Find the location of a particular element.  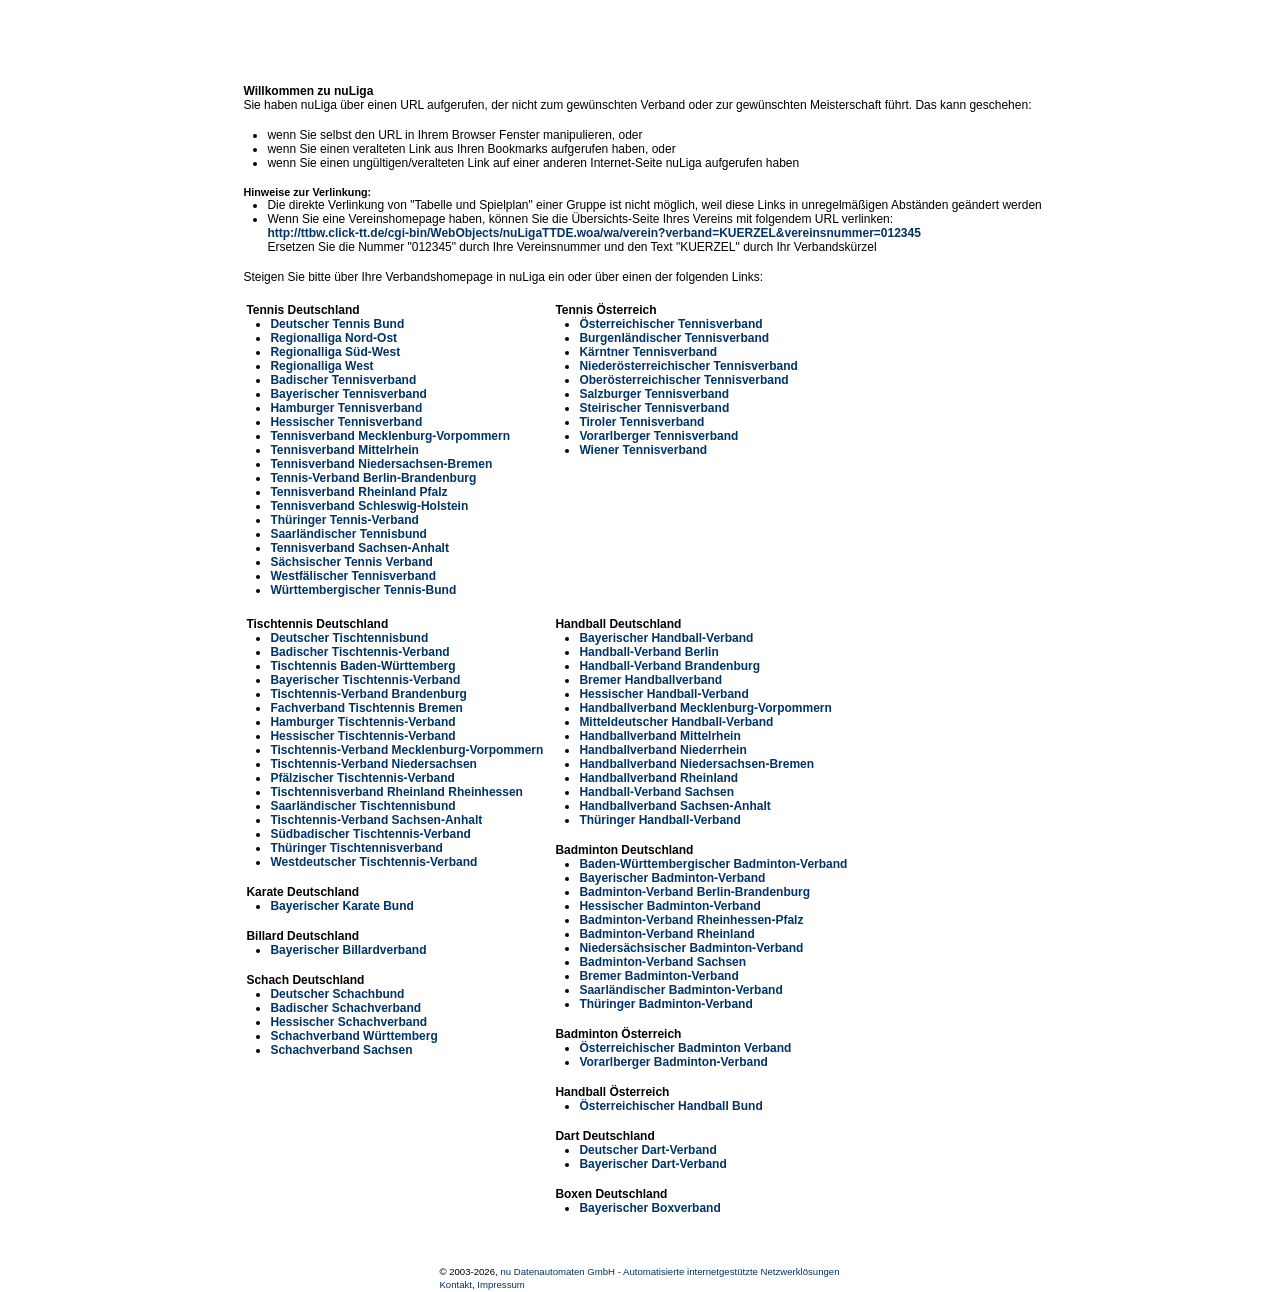

http://ttbw.click-tt.de/cgi-bin/WebObjects/nuLigaTTDE.woa/wa/verein?verband=KUERZEL&vereinsnummer=012345 is located at coordinates (593, 233).